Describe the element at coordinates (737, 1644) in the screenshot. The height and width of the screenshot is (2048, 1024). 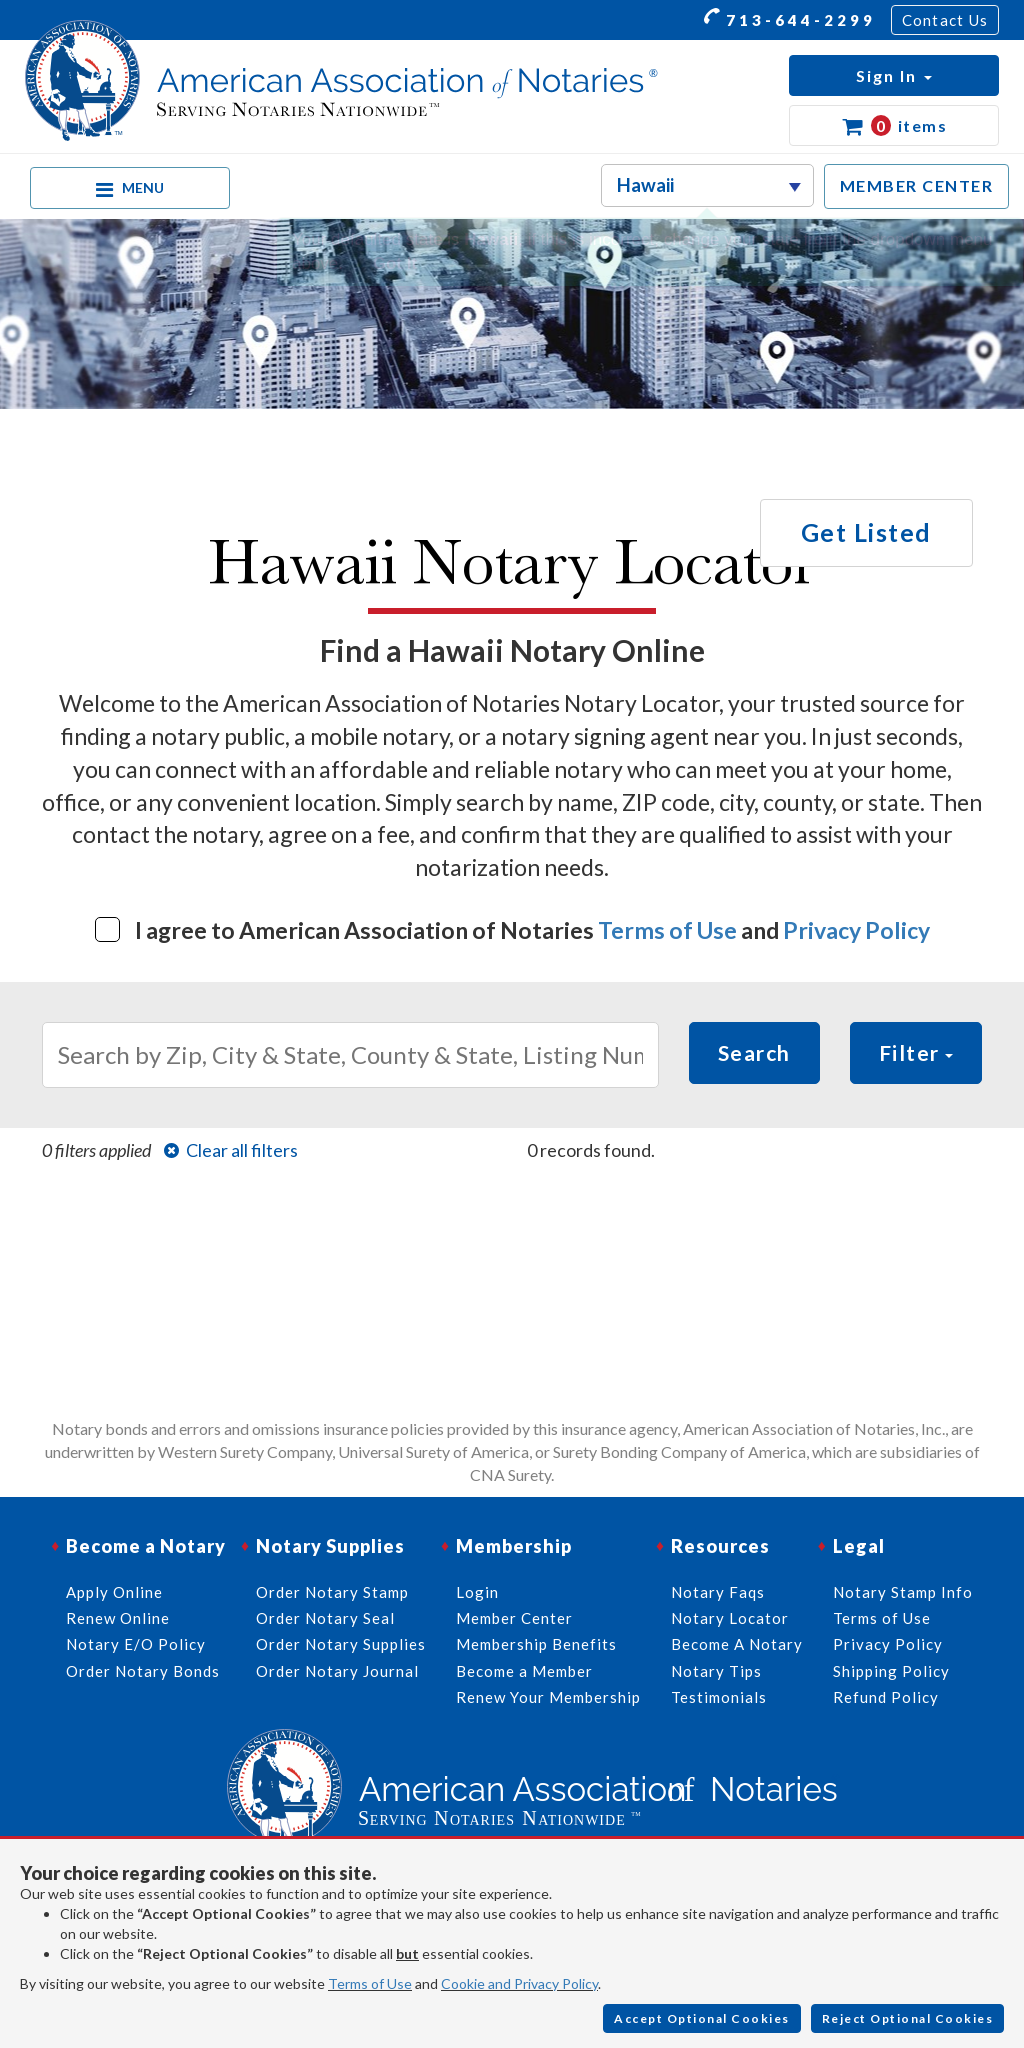
I see `Become A Notary` at that location.